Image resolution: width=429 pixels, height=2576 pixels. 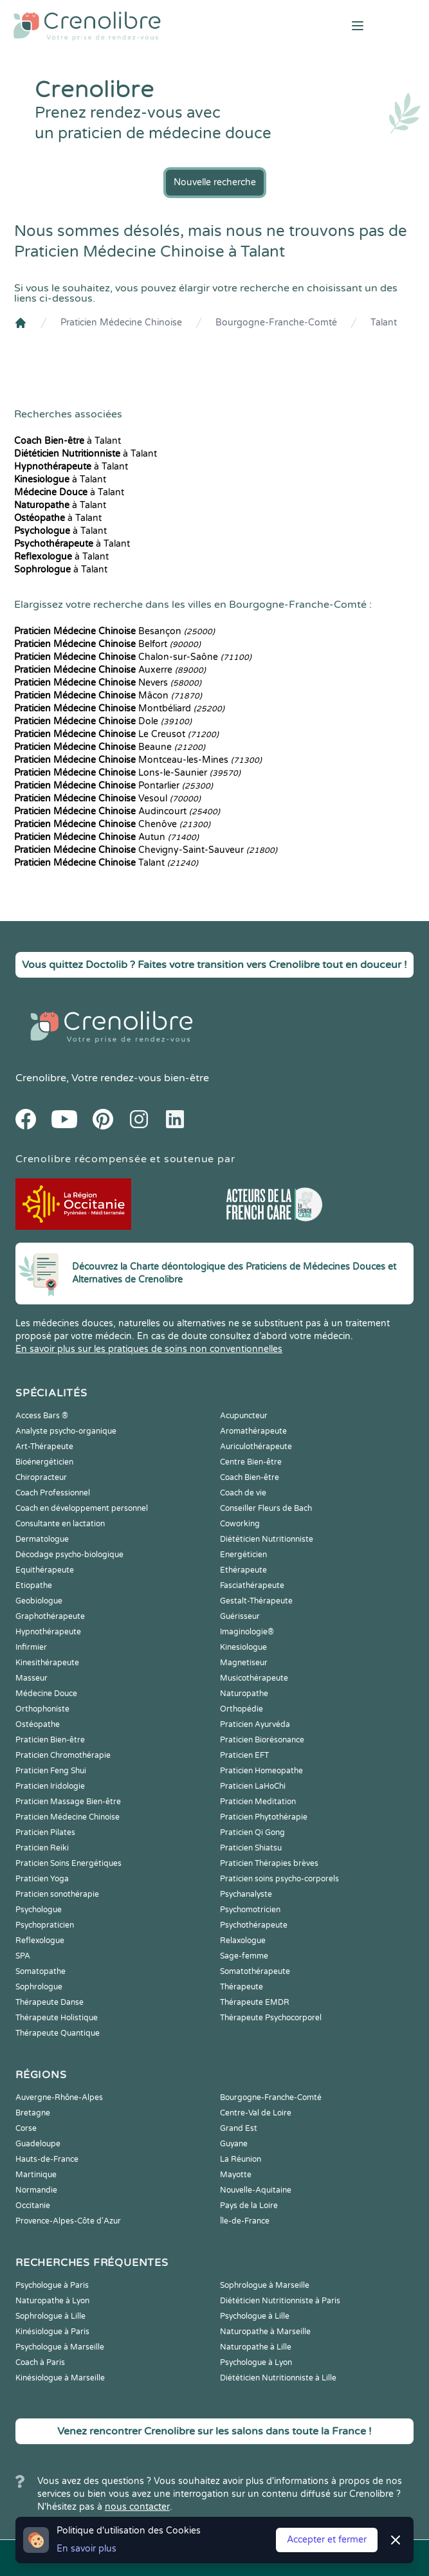 What do you see at coordinates (280, 2300) in the screenshot?
I see `Diététicien Nutritionniste à Paris` at bounding box center [280, 2300].